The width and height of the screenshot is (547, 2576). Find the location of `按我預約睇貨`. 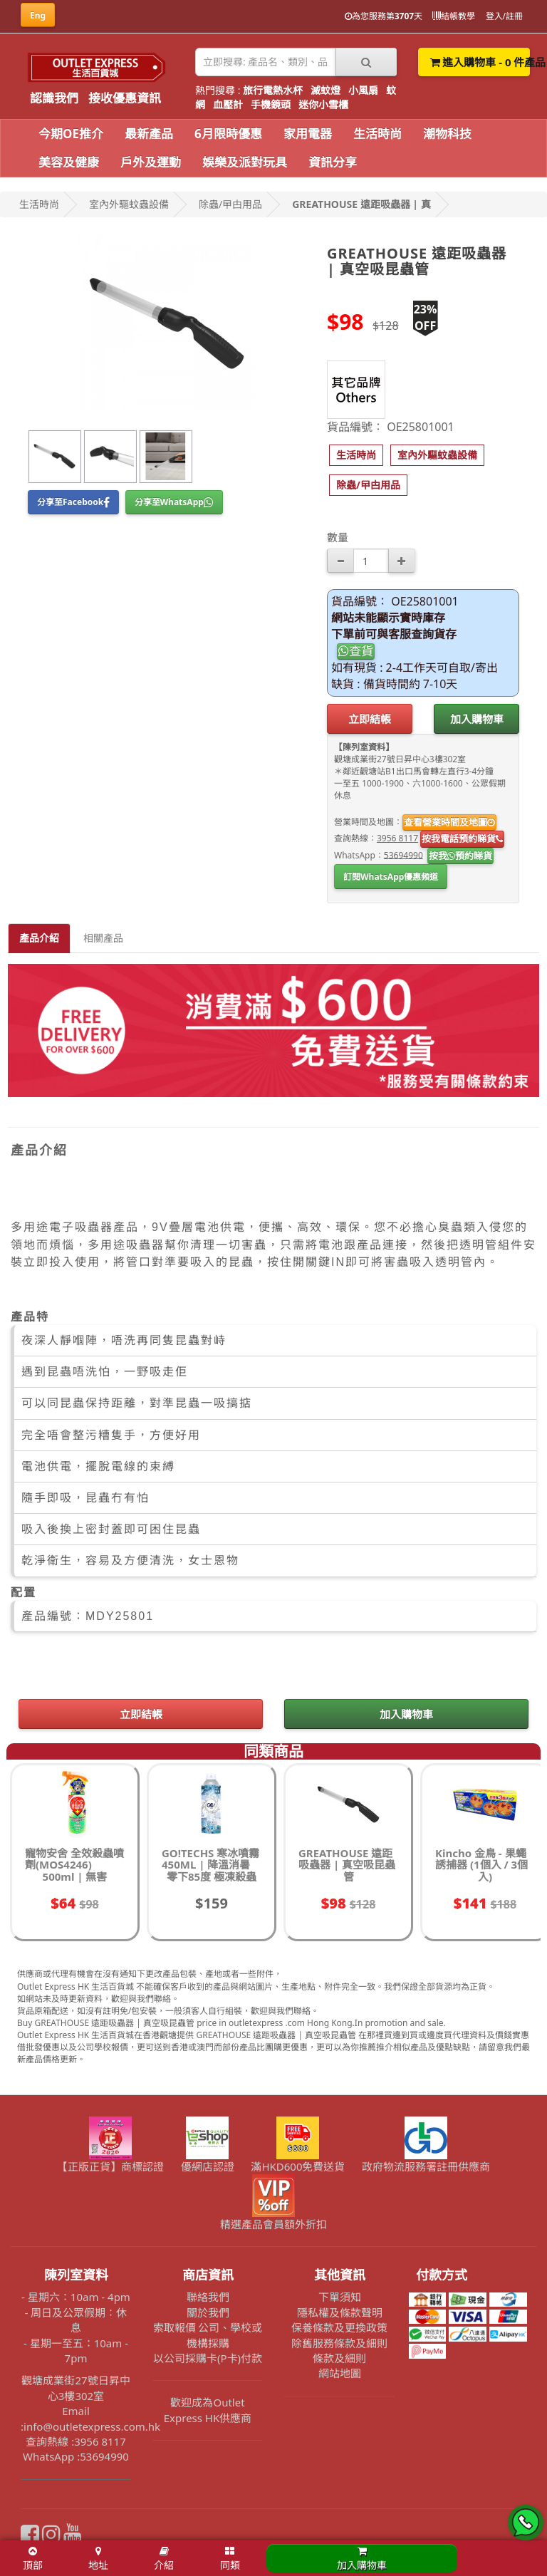

按我預約睇貨 is located at coordinates (460, 855).